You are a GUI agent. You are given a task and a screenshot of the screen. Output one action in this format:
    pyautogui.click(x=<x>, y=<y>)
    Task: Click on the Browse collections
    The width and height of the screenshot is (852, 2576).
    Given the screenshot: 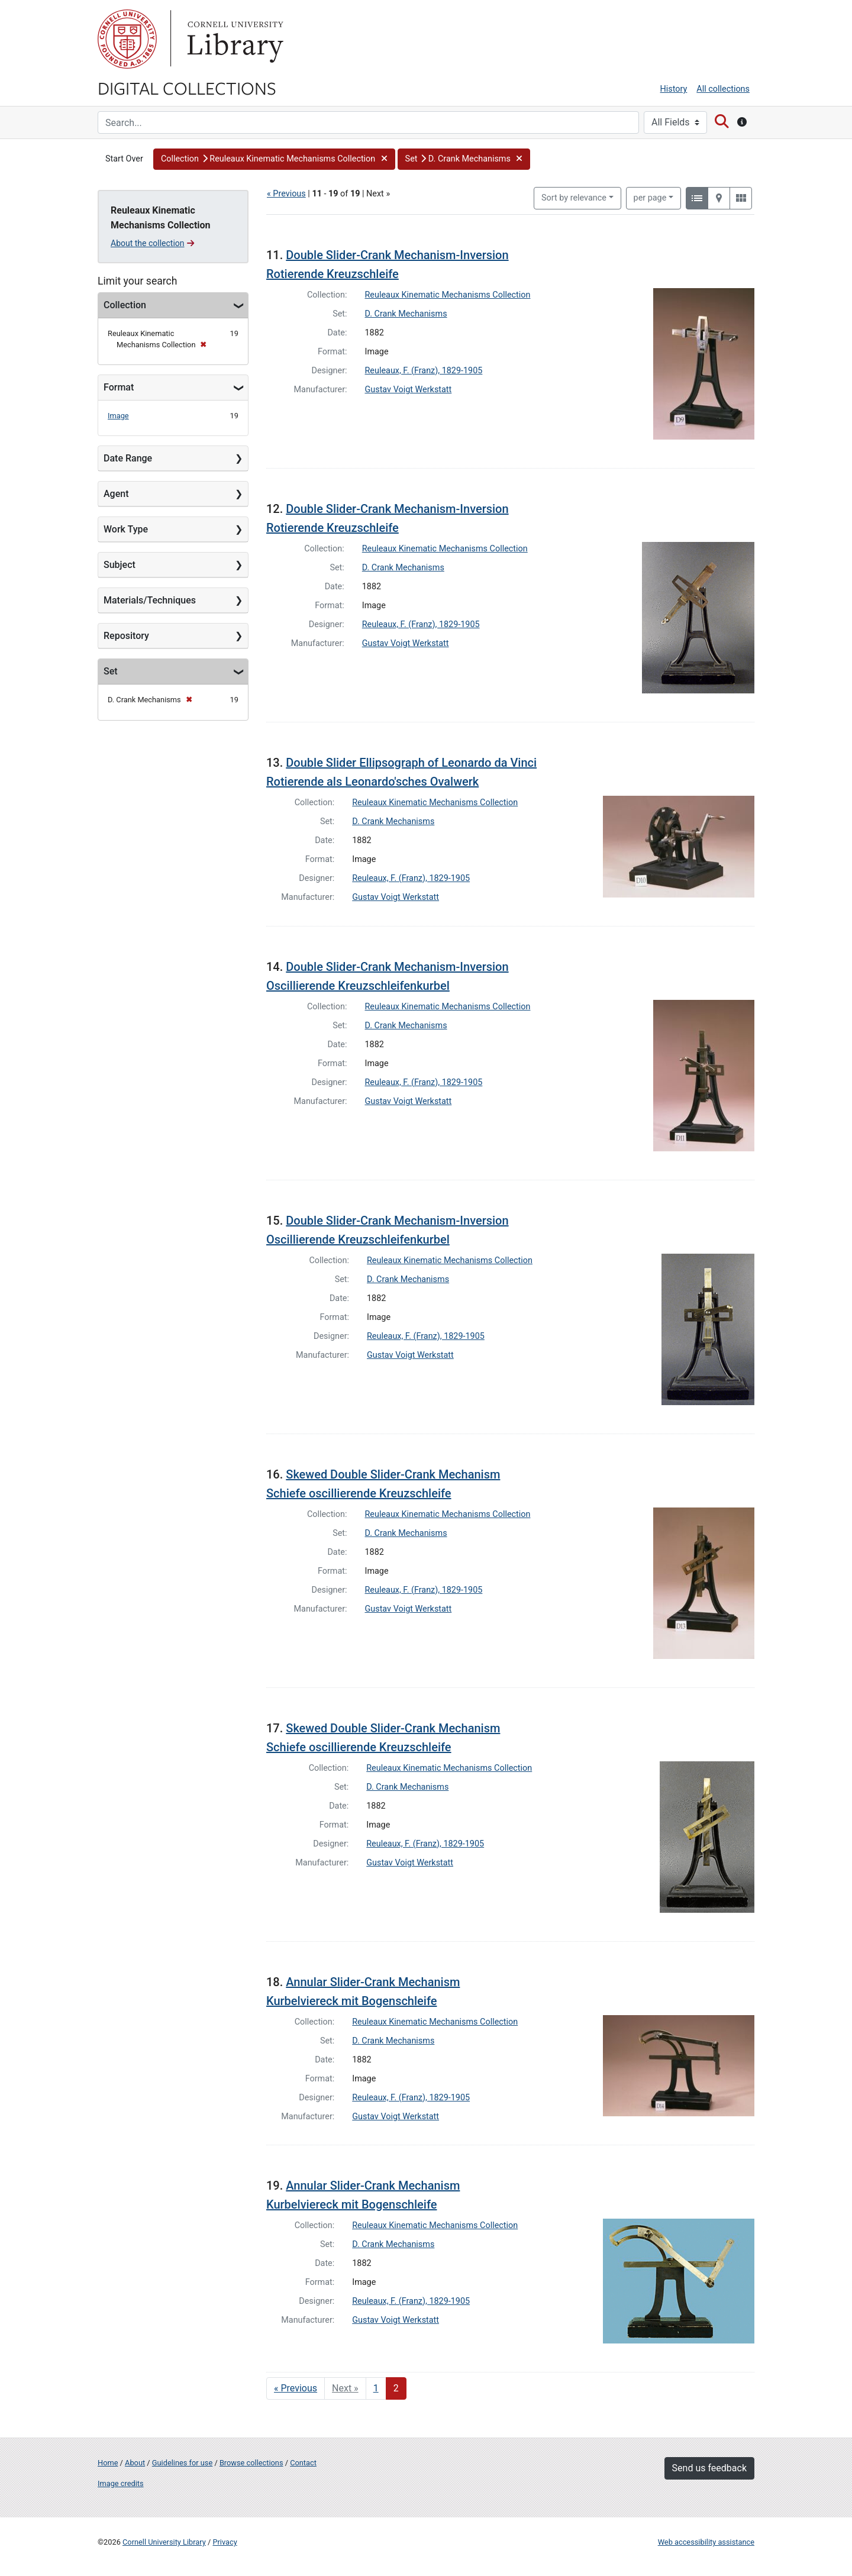 What is the action you would take?
    pyautogui.click(x=251, y=2462)
    